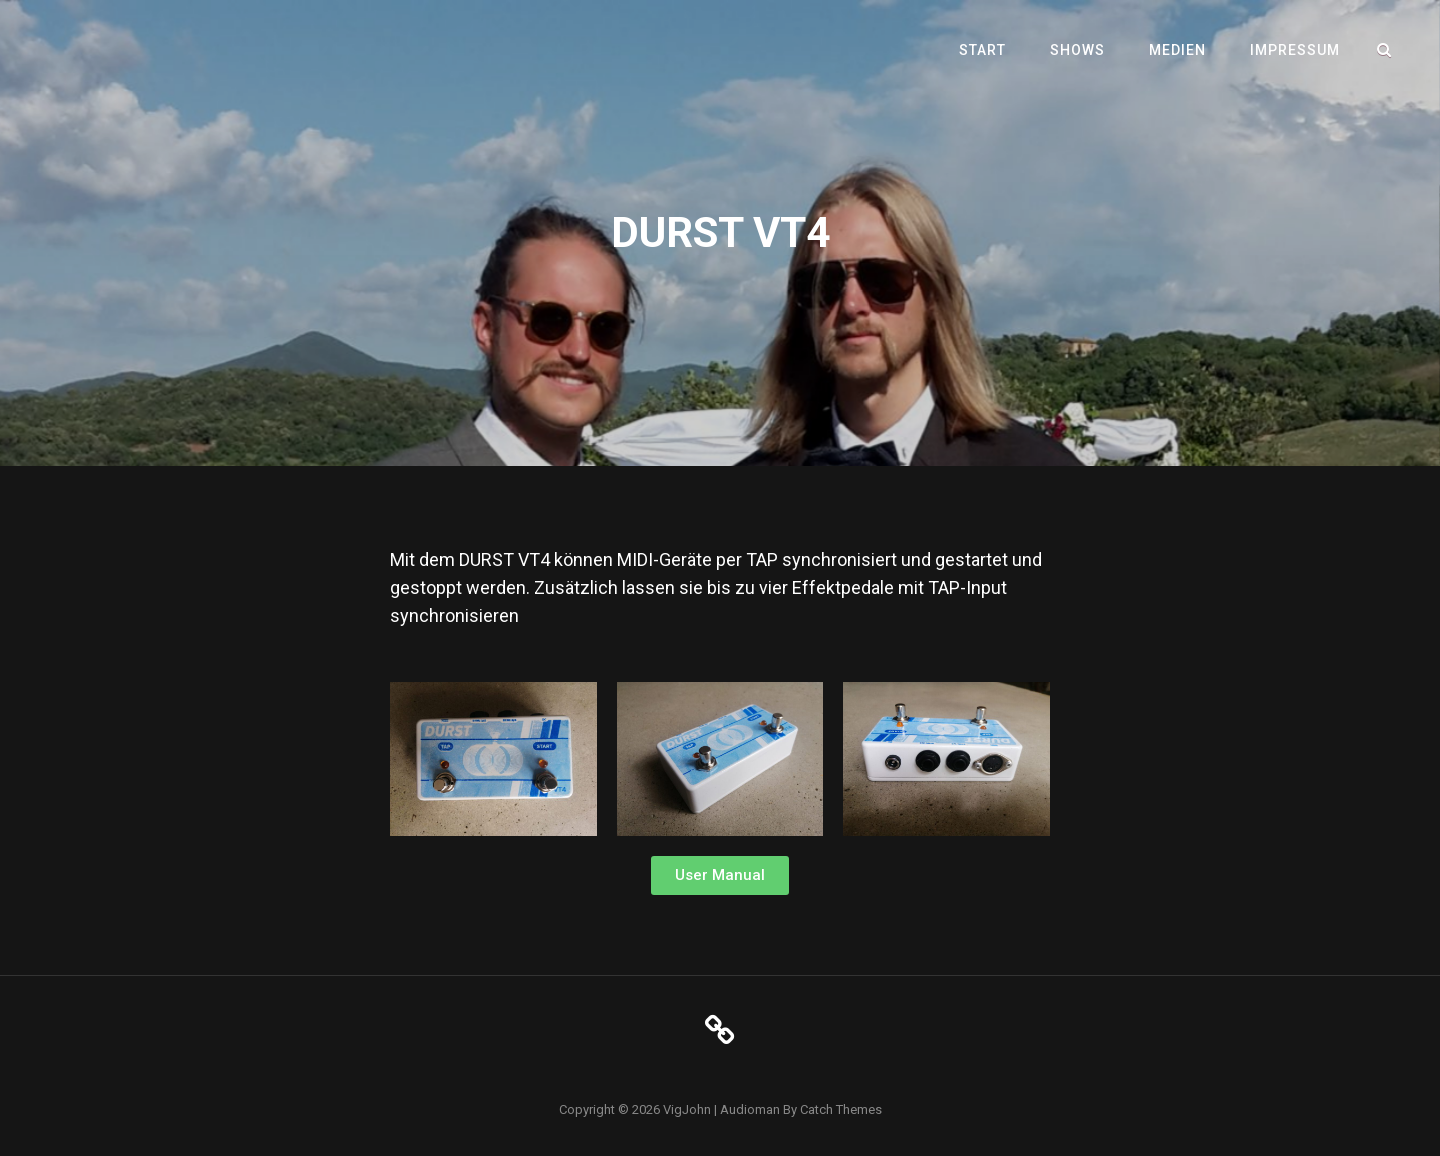  Describe the element at coordinates (841, 1109) in the screenshot. I see `Catch Themes` at that location.